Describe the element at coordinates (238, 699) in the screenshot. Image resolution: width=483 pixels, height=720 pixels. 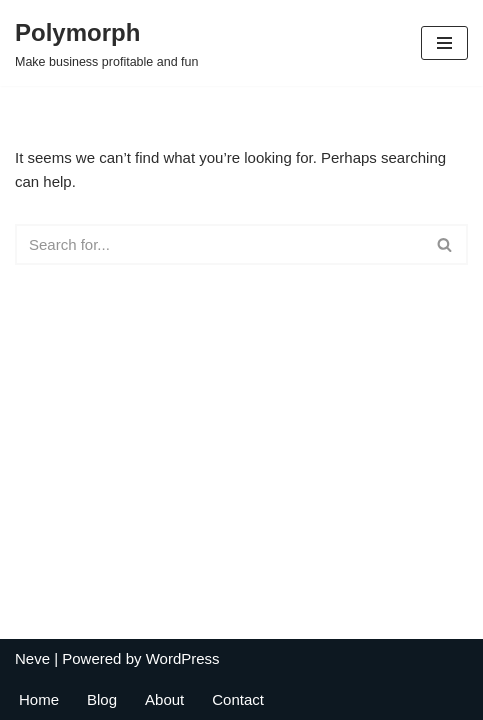
I see `Contact` at that location.